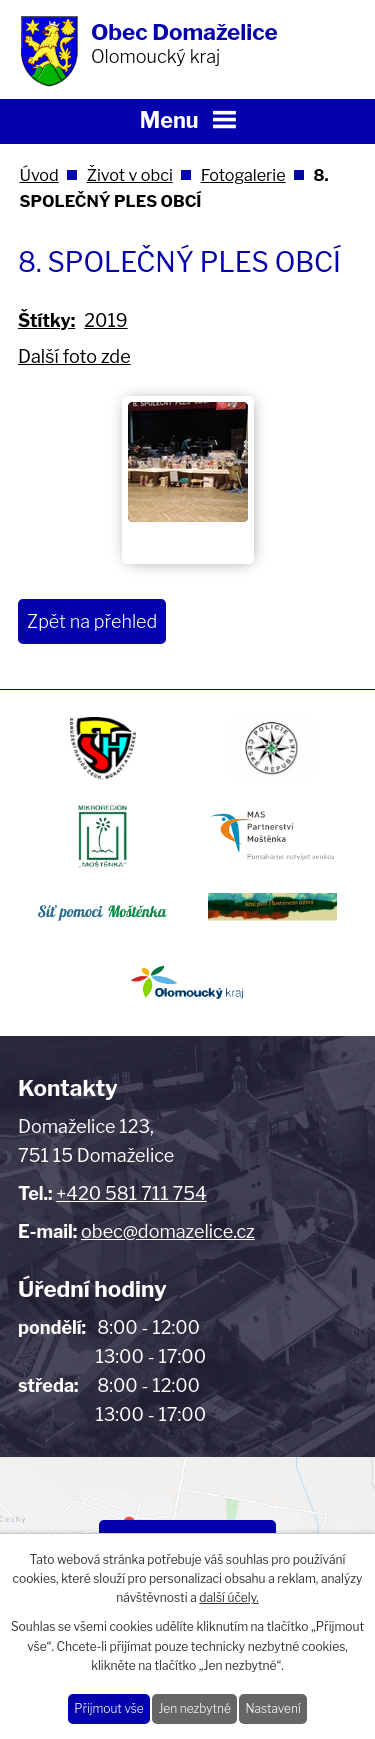  Describe the element at coordinates (92, 621) in the screenshot. I see `Zpět na přehled` at that location.